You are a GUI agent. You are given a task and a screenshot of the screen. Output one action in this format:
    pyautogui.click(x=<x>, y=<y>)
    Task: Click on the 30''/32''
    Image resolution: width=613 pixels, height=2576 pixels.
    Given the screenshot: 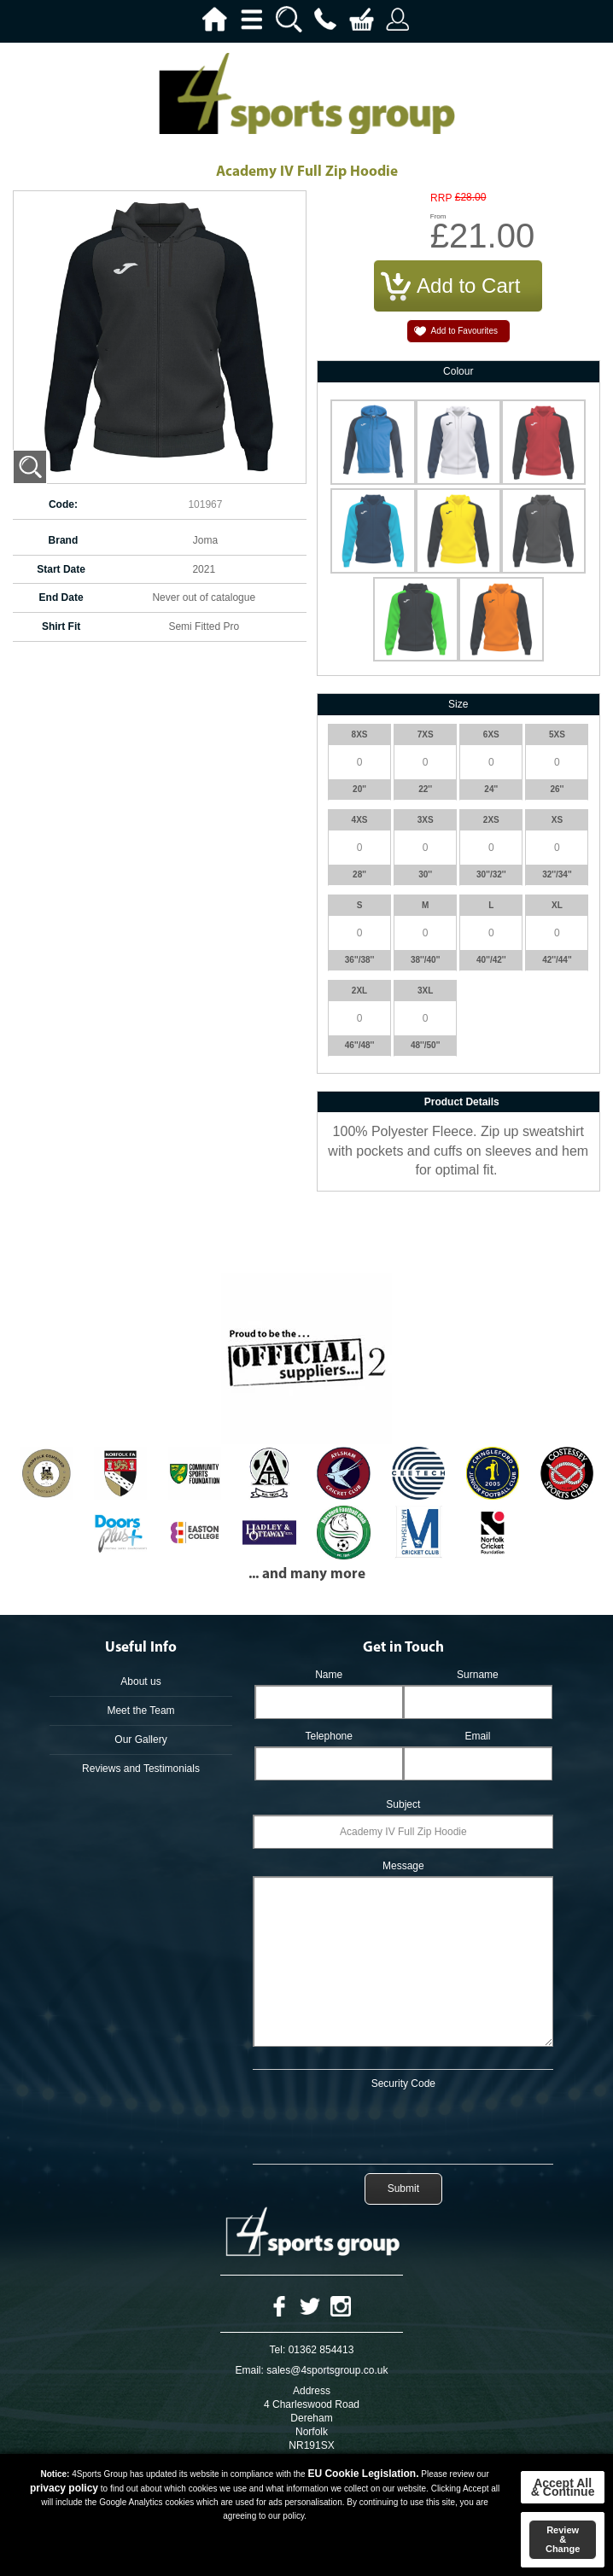 What is the action you would take?
    pyautogui.click(x=491, y=874)
    